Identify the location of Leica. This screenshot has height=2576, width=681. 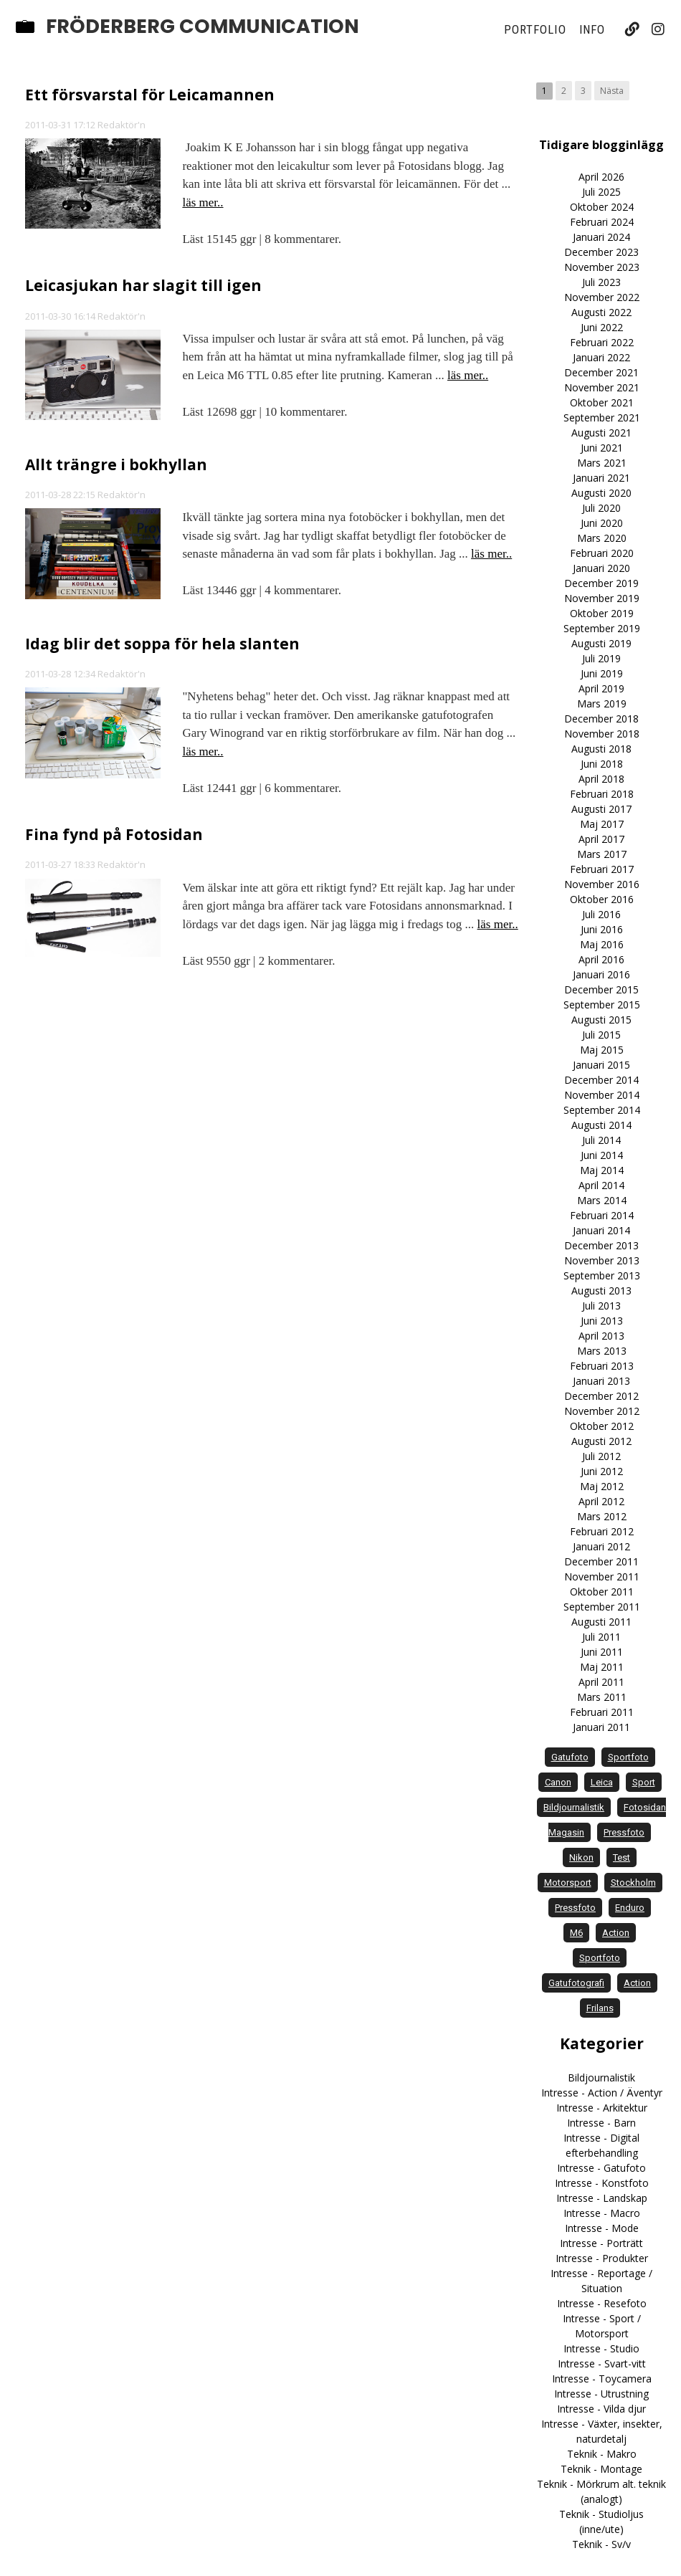
(602, 1782).